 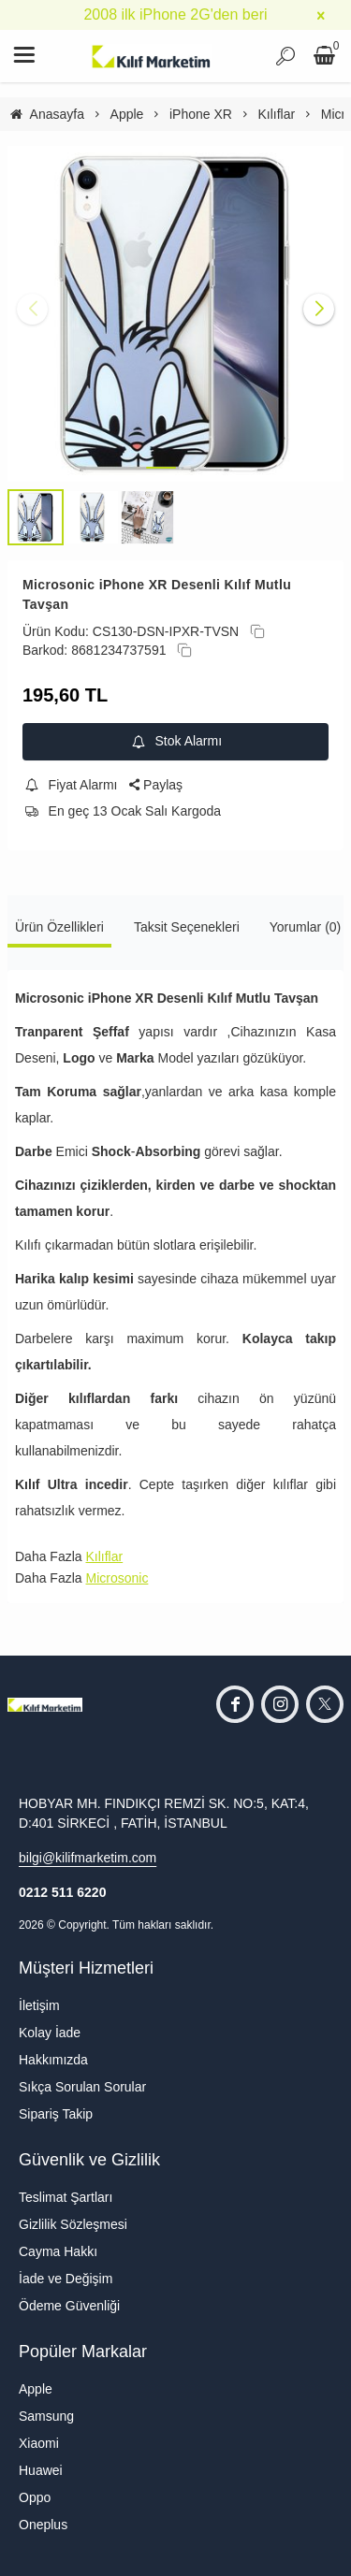 What do you see at coordinates (46, 2416) in the screenshot?
I see `Samsung` at bounding box center [46, 2416].